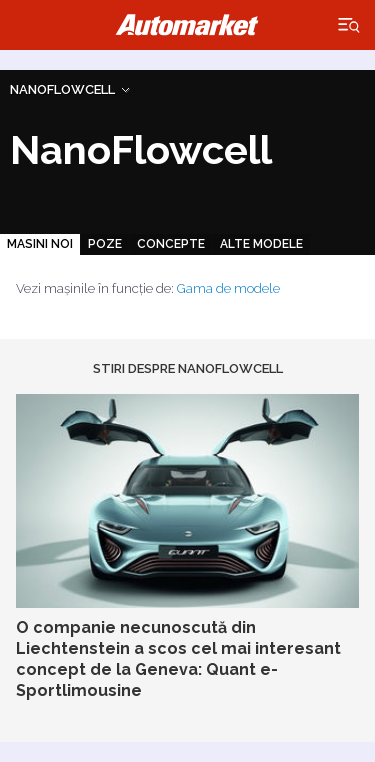 The image size is (375, 762). I want to click on Alte modele, so click(261, 244).